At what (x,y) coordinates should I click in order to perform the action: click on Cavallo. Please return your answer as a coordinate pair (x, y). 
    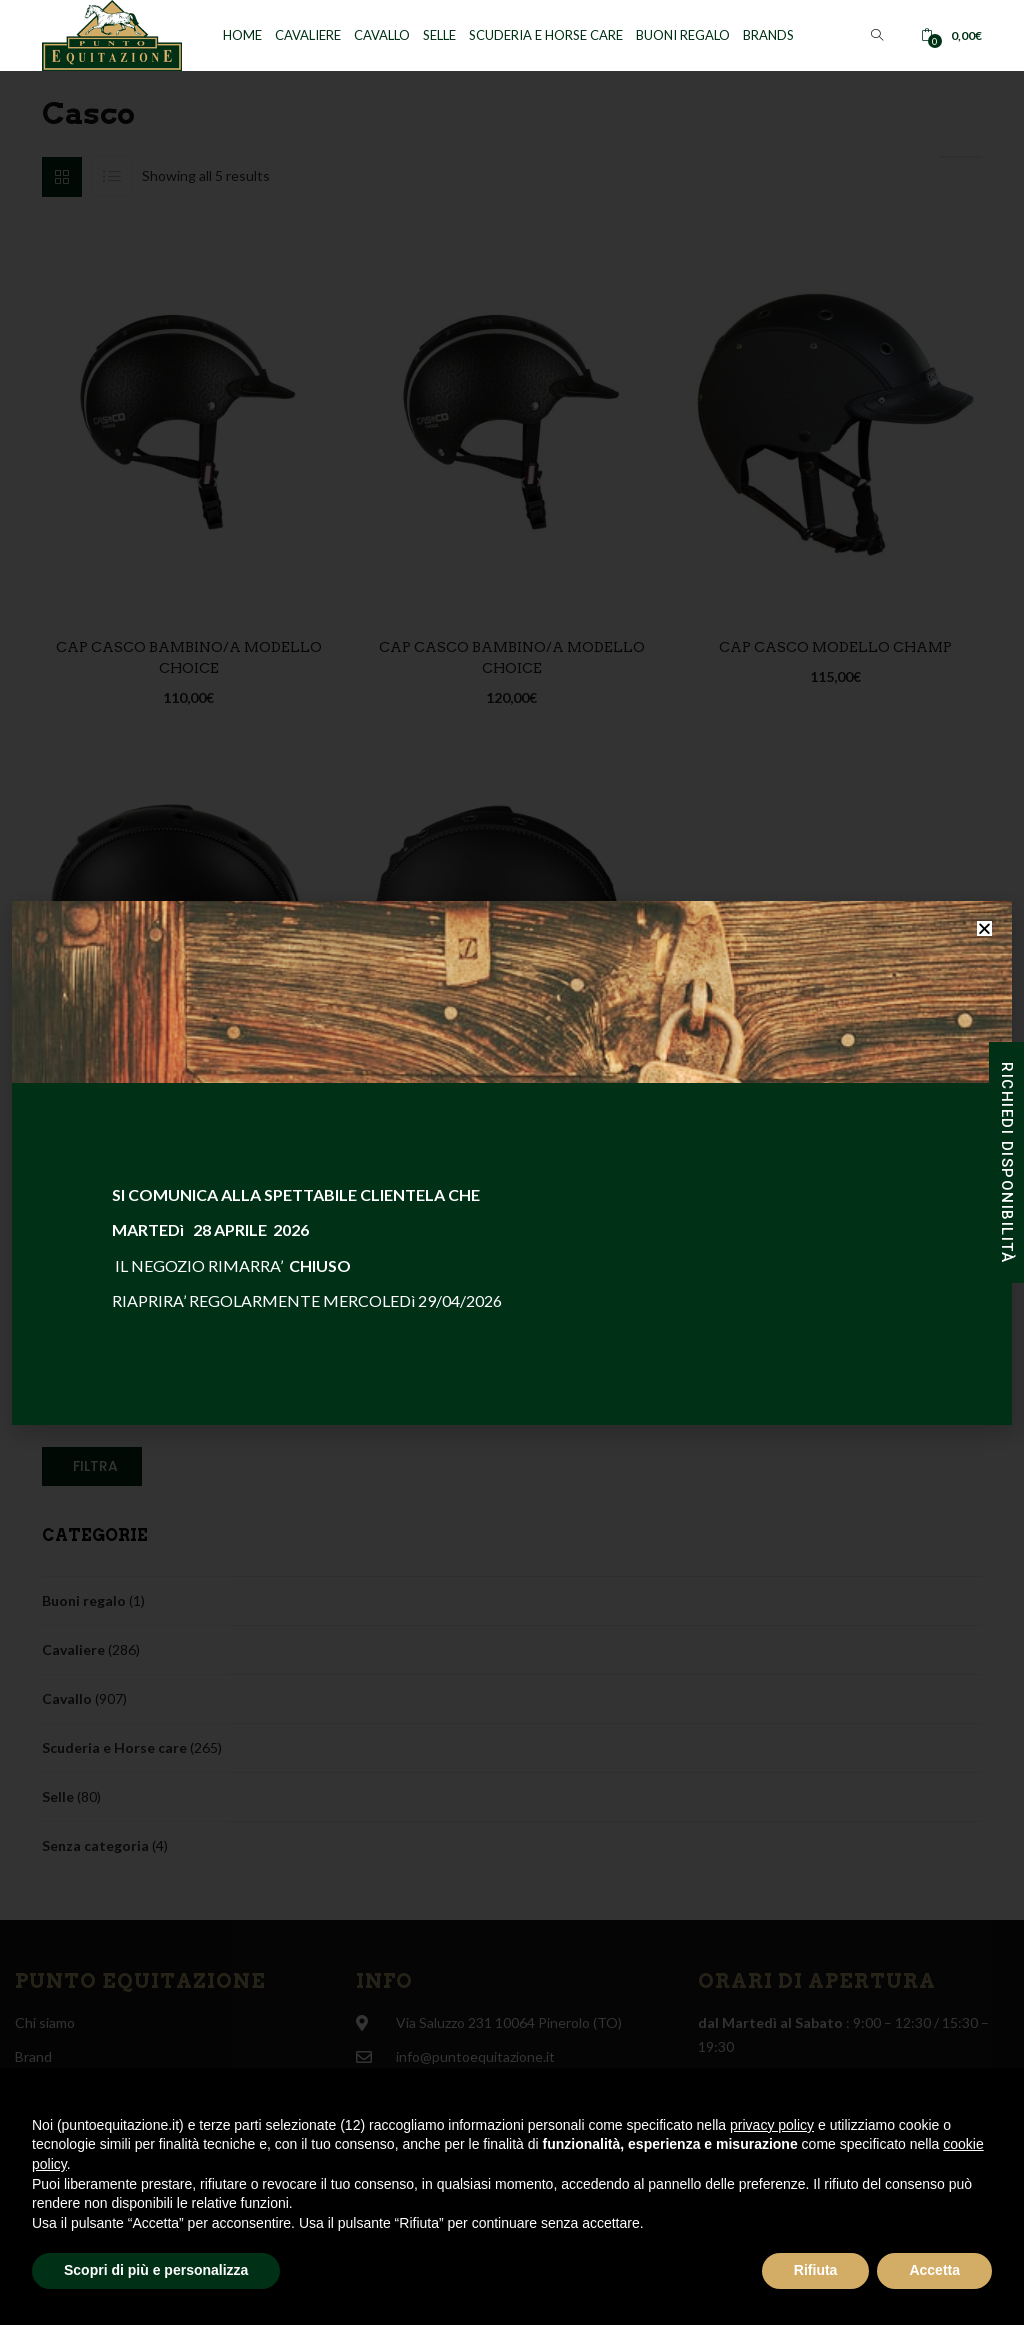
    Looking at the image, I should click on (382, 35).